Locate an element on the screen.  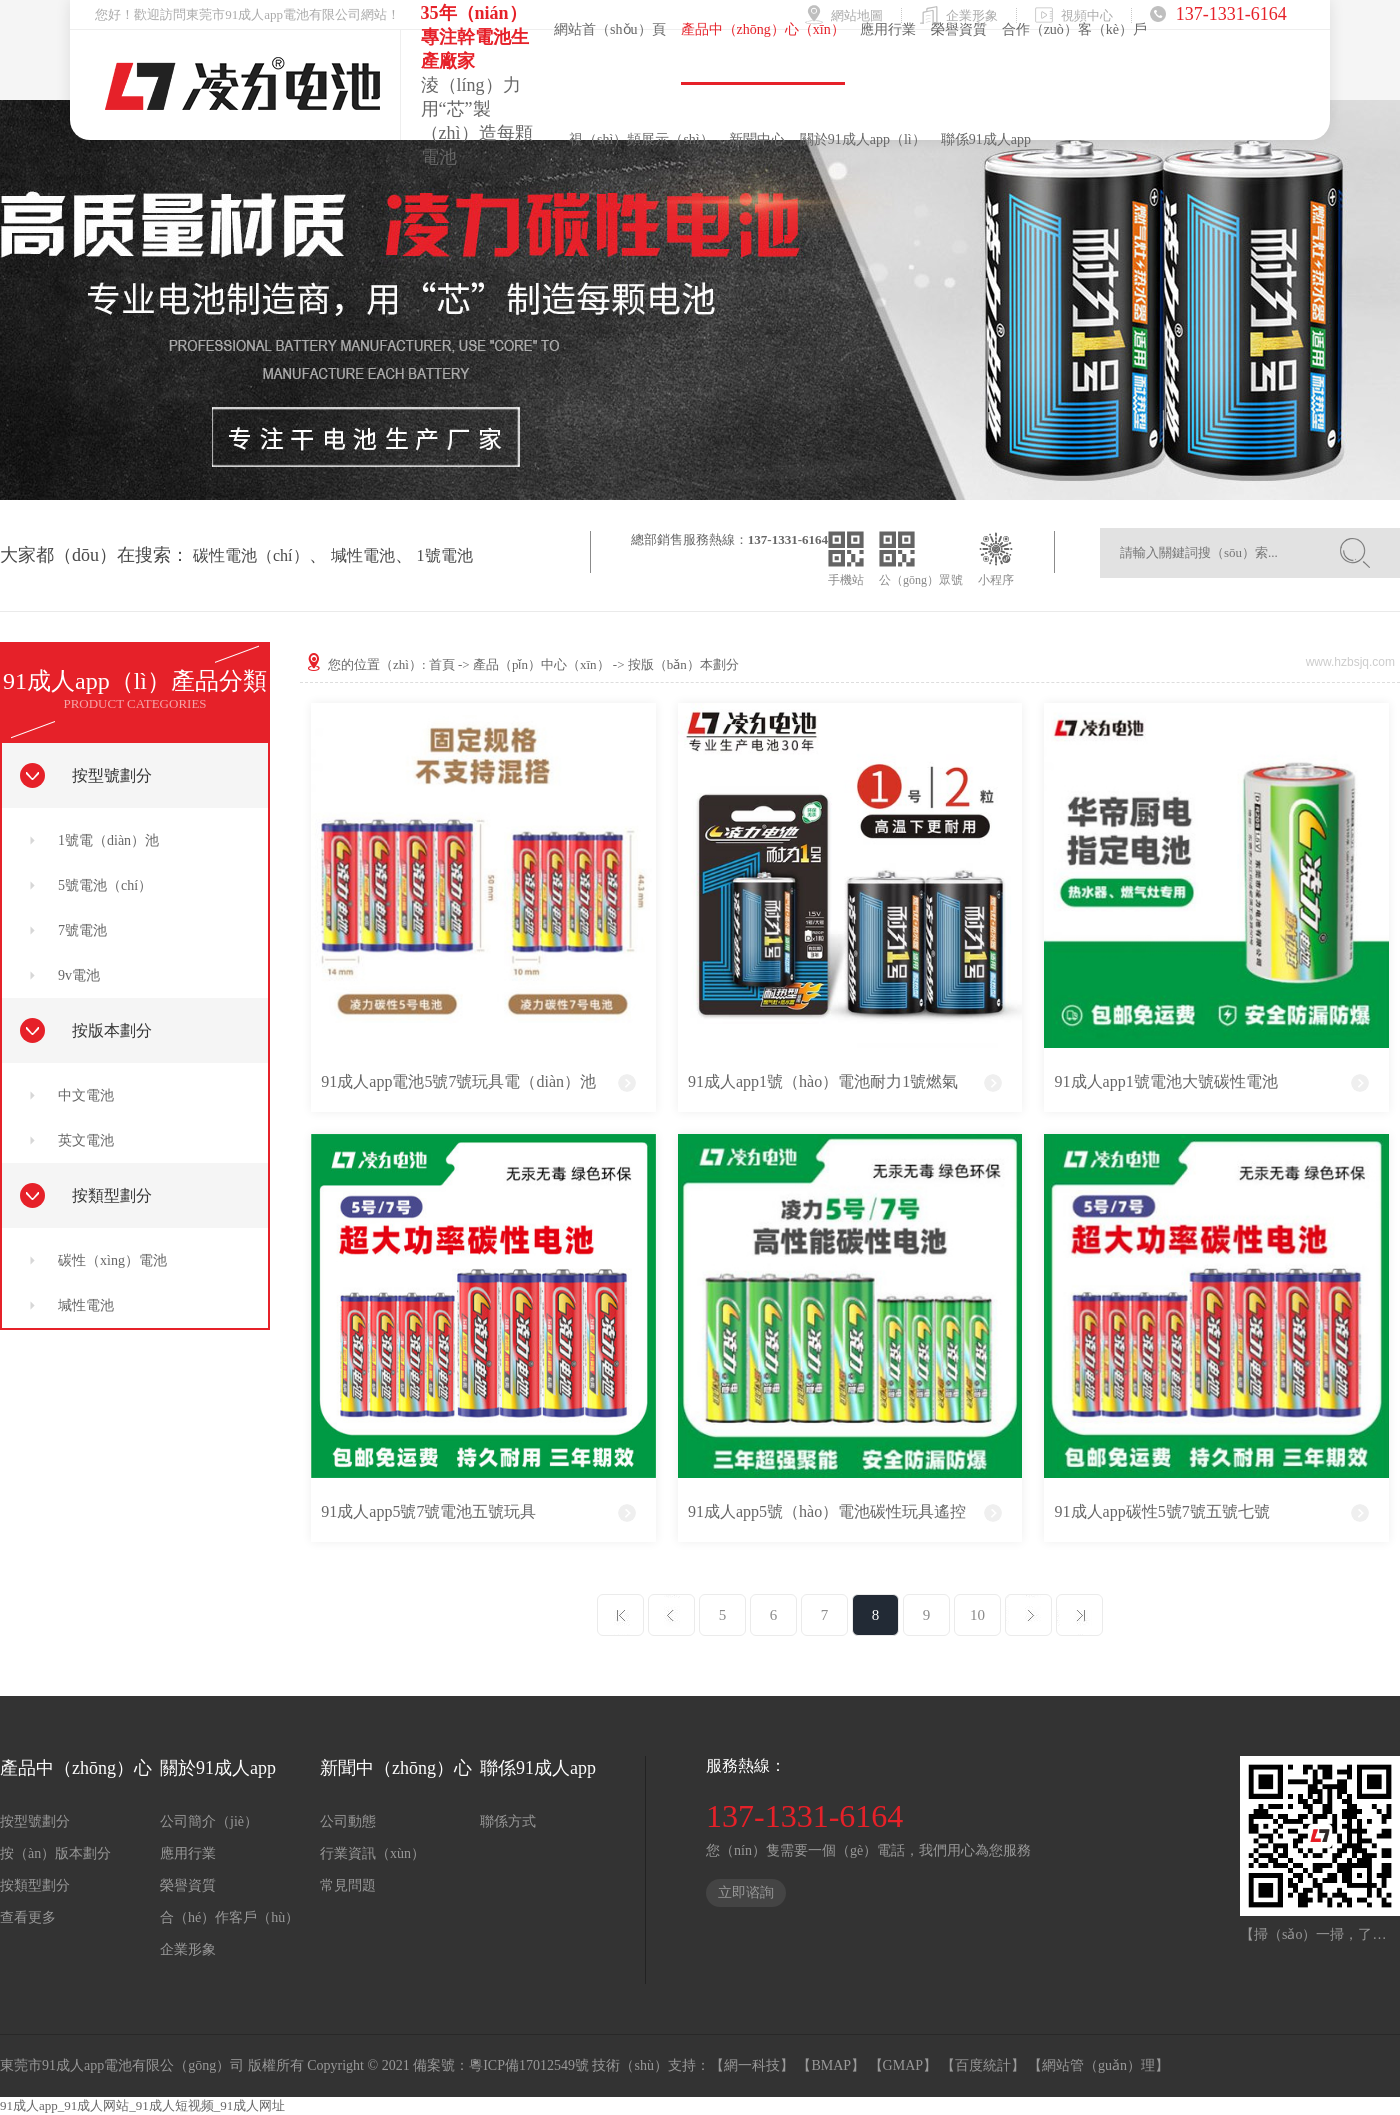
英文電池 is located at coordinates (86, 1140).